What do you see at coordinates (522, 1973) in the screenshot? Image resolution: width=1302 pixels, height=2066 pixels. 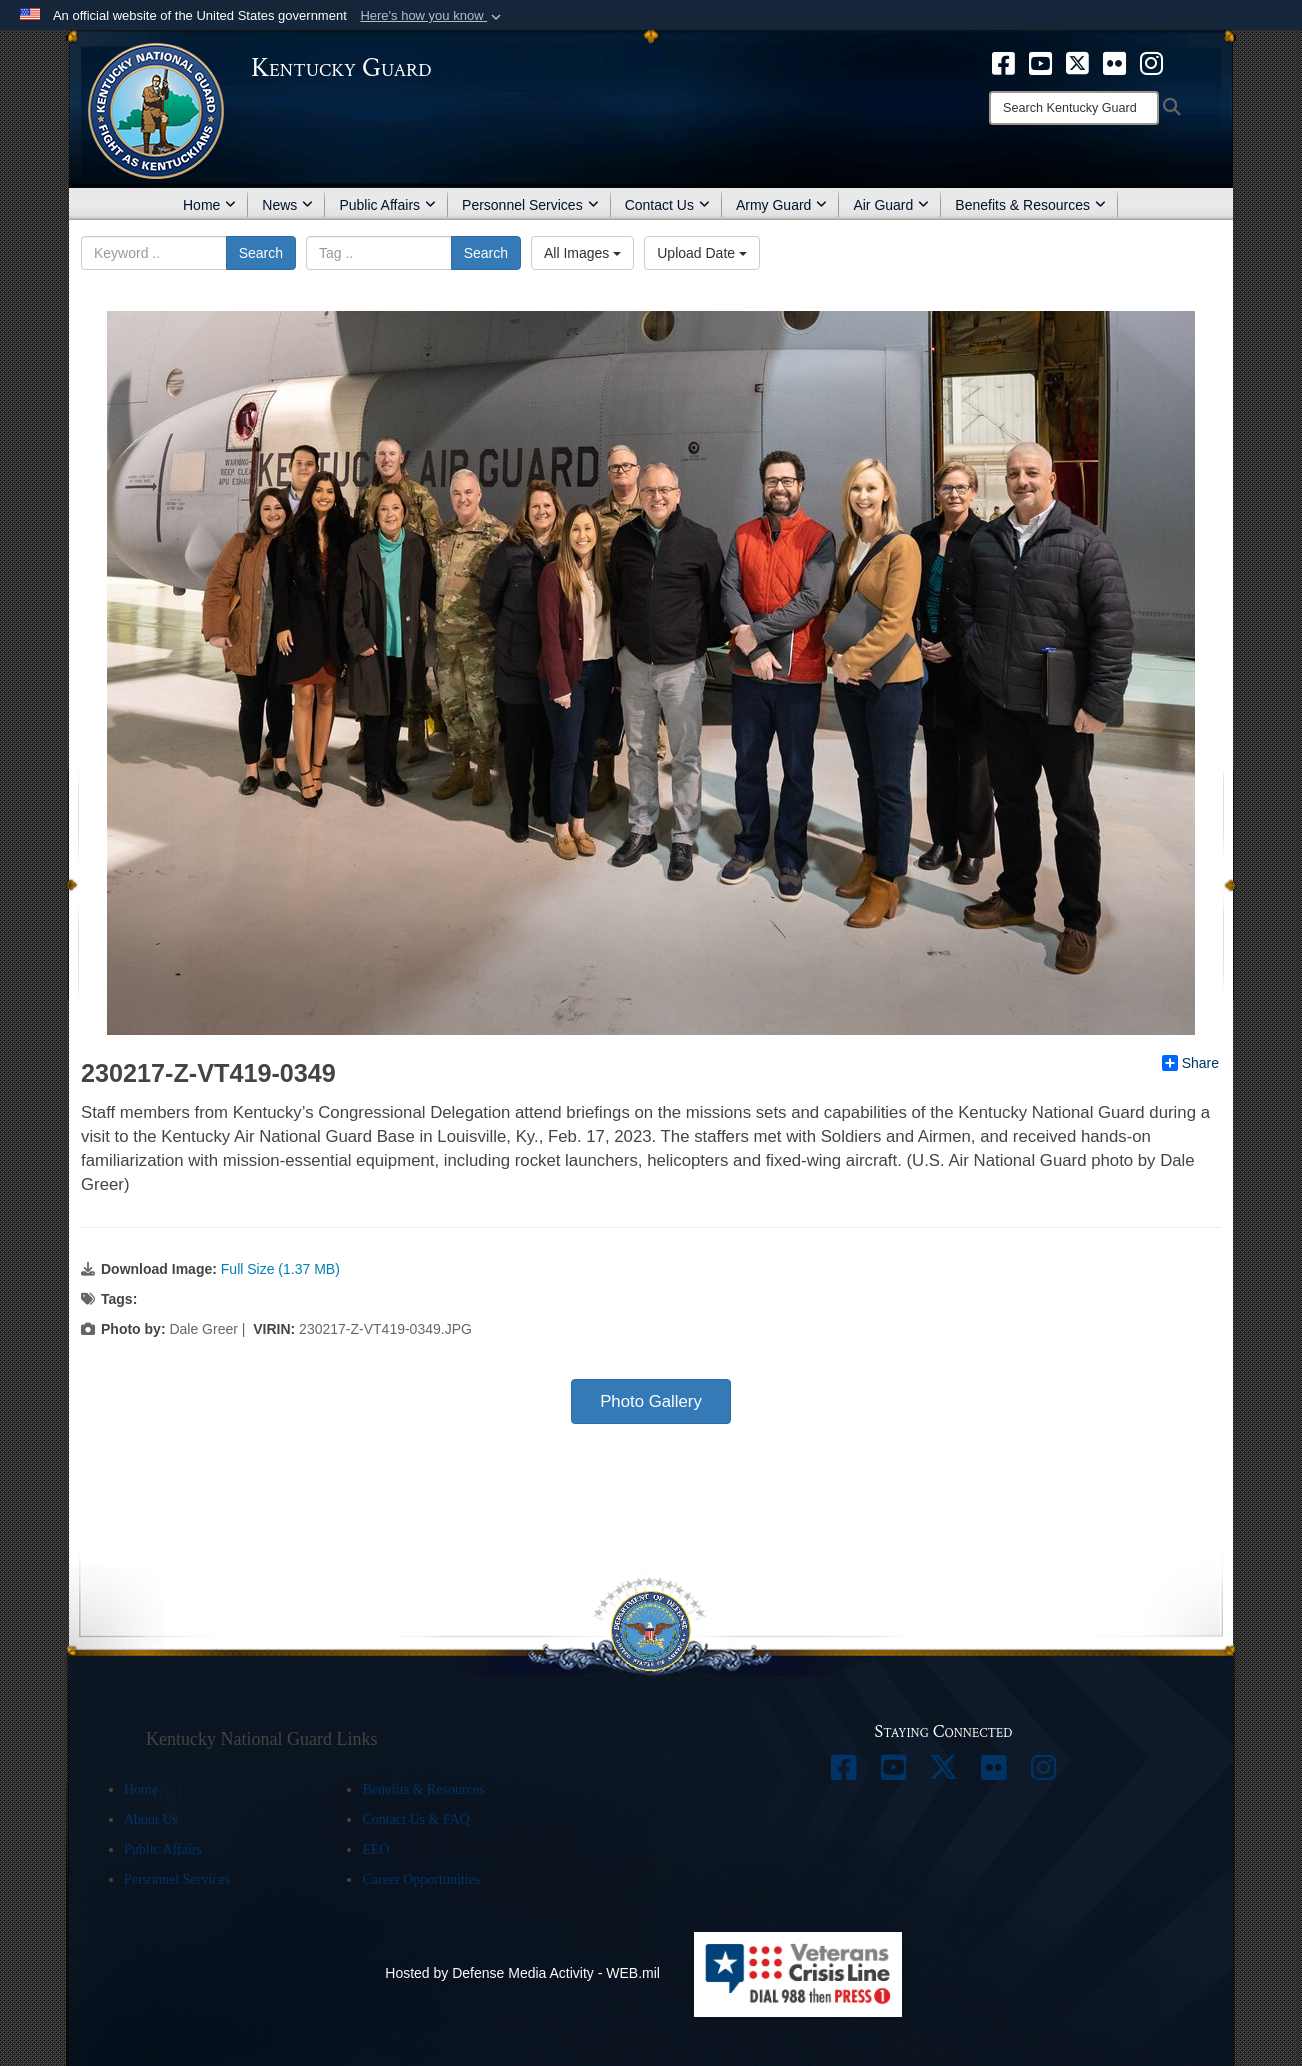 I see `Hosted by Defense Media Activity - WEB.mil` at bounding box center [522, 1973].